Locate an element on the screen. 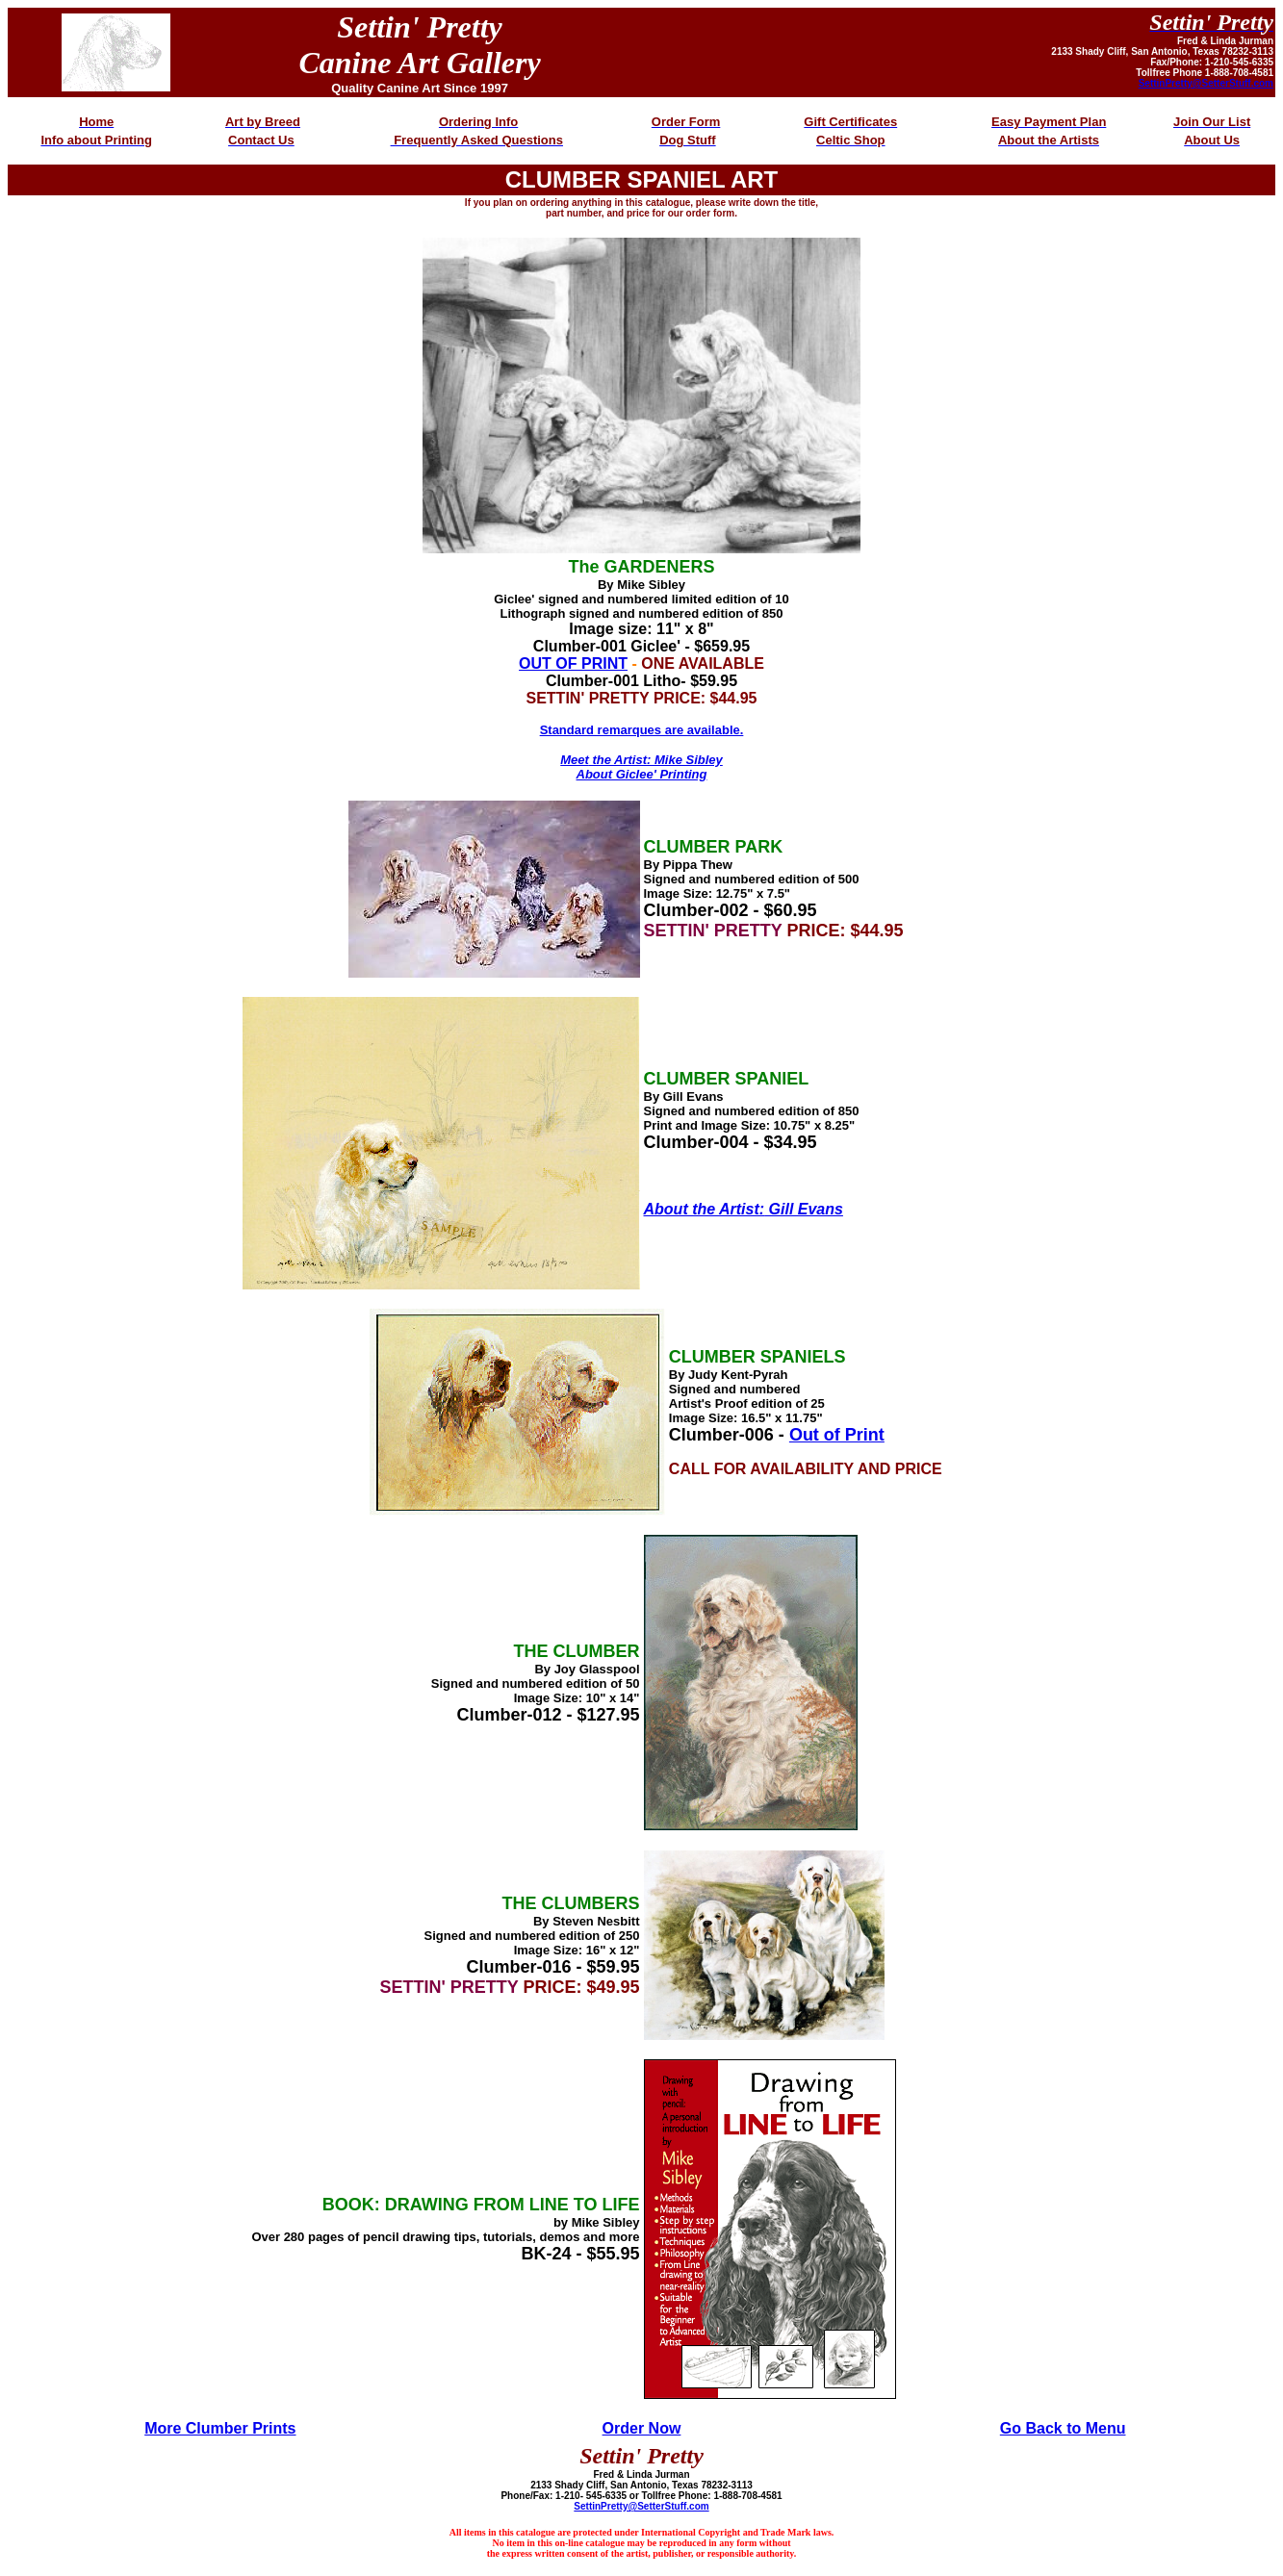 This screenshot has width=1283, height=2576. Go Back to Menu is located at coordinates (1063, 2428).